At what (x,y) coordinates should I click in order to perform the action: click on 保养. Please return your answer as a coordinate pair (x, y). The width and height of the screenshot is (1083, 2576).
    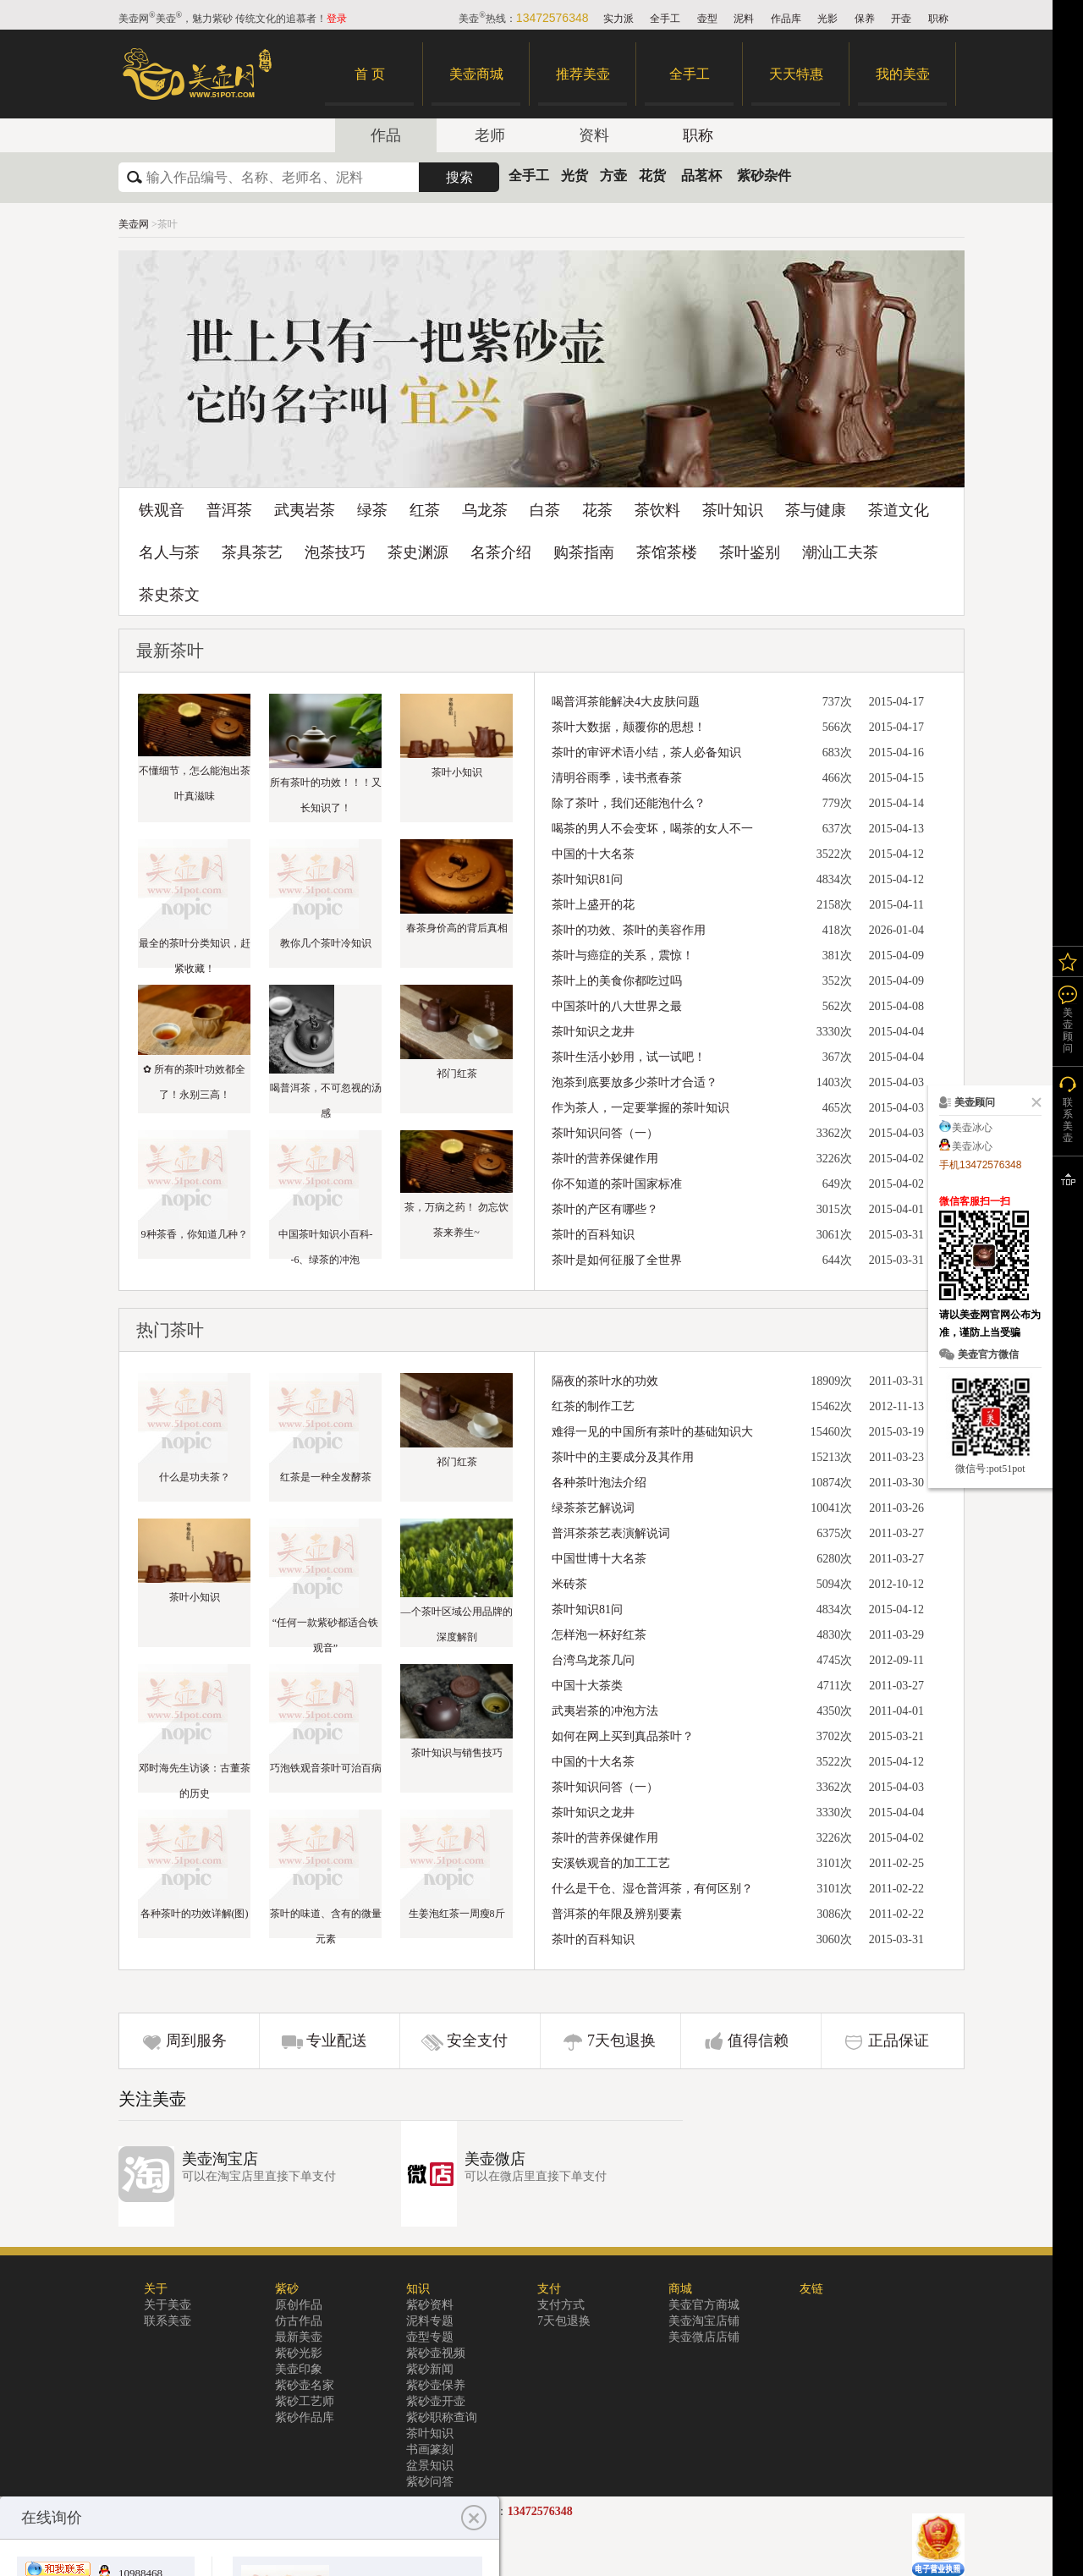
    Looking at the image, I should click on (865, 19).